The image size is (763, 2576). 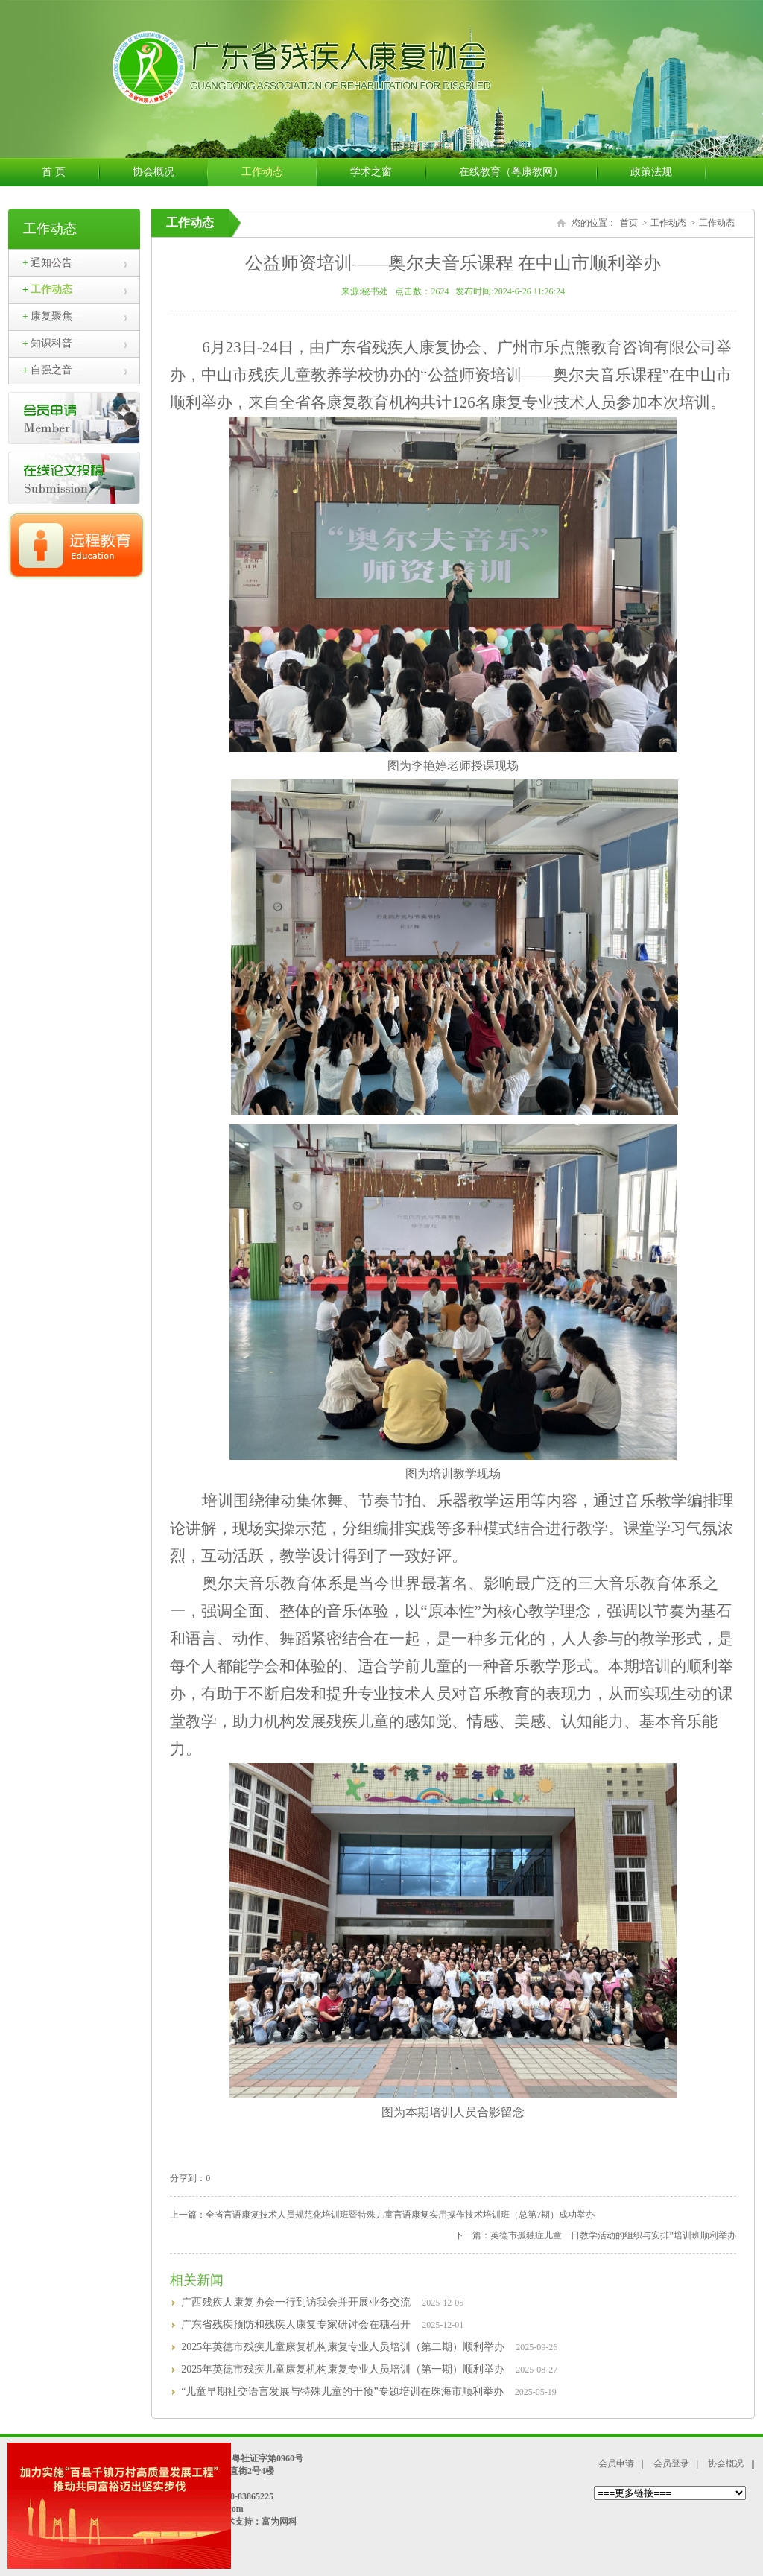 I want to click on 在线教育（粤康教网）, so click(x=528, y=172).